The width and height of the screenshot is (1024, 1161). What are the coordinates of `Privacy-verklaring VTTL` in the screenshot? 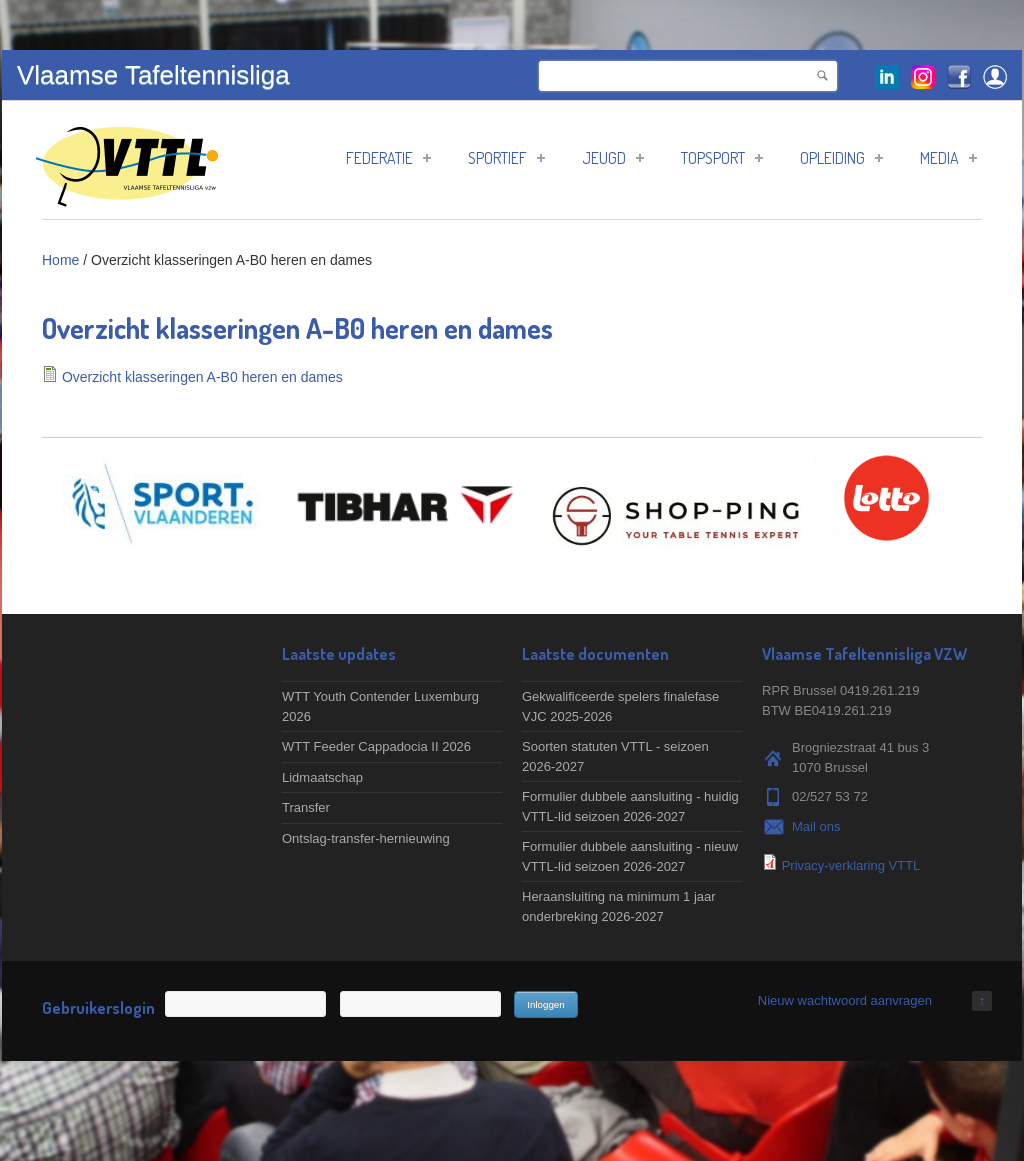 It's located at (851, 865).